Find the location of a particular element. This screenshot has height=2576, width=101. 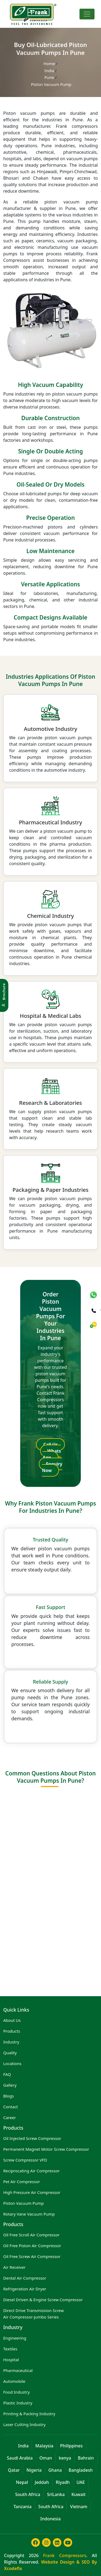

Diesel Driven & Engine Screw Compressor is located at coordinates (43, 2299).